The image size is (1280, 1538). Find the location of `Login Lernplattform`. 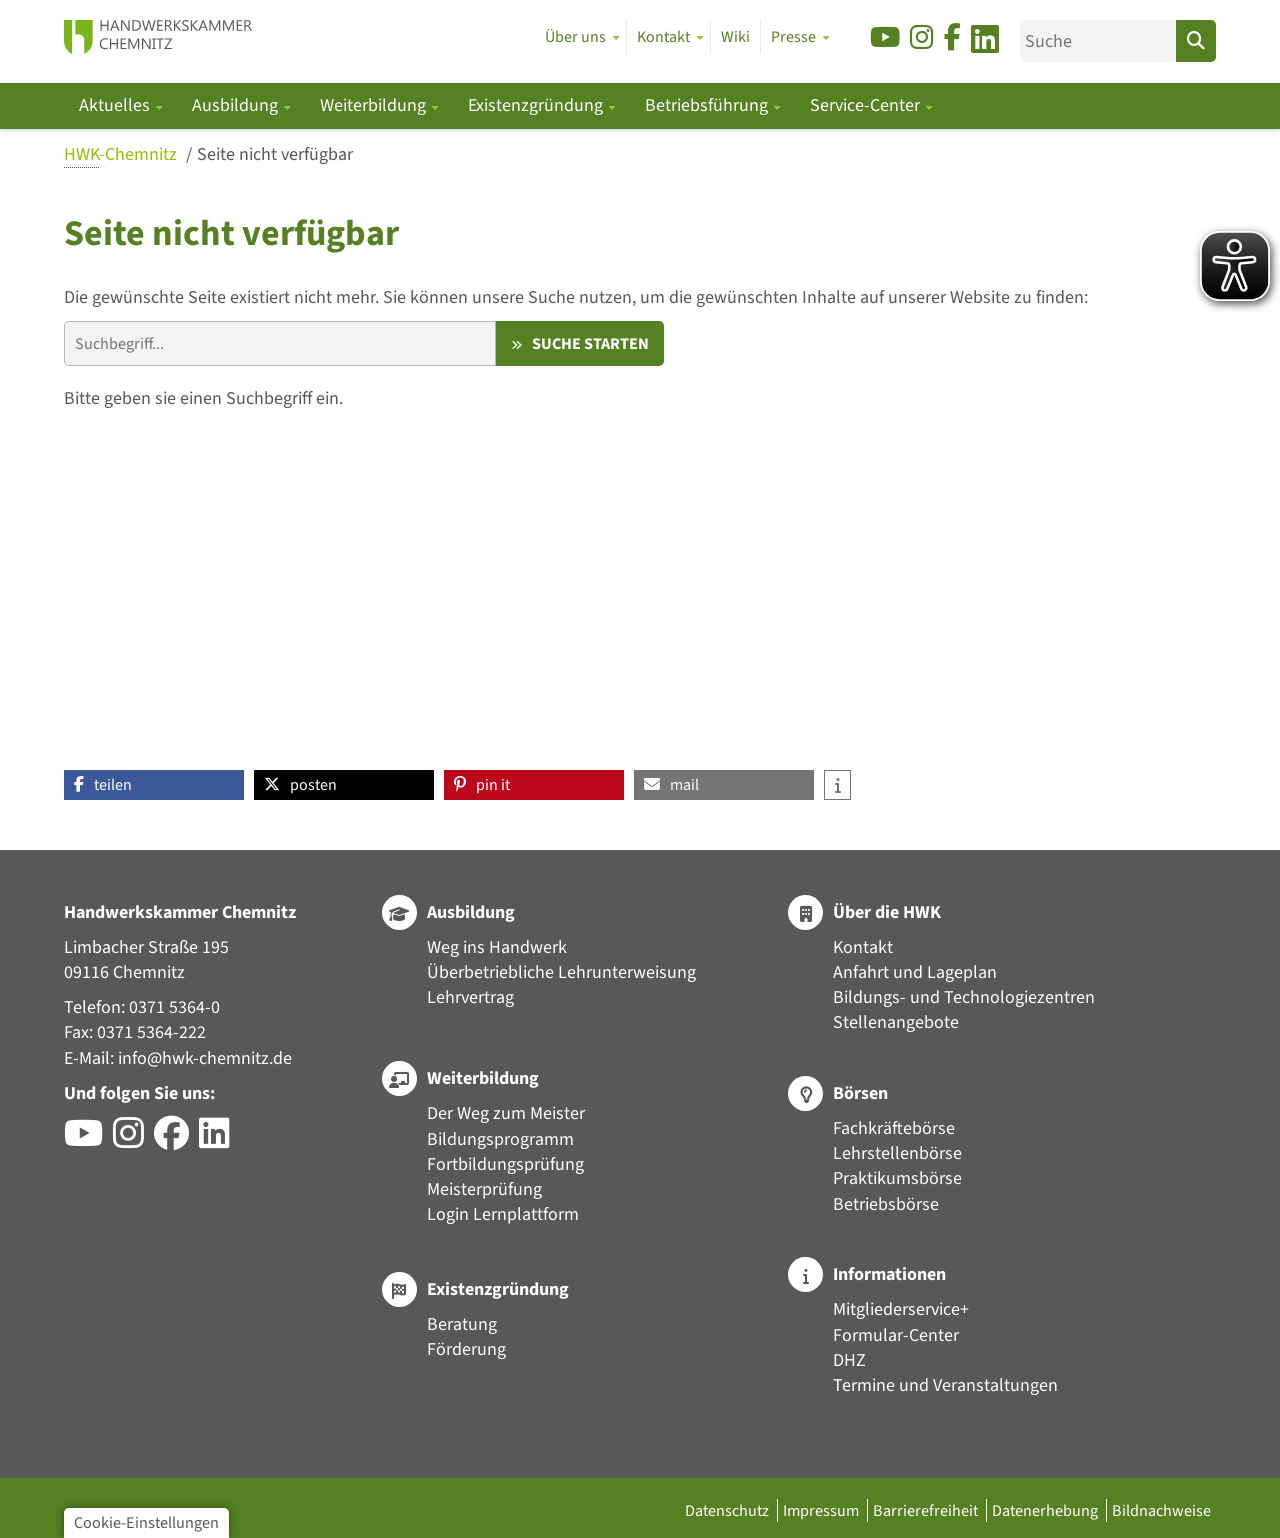

Login Lernplattform is located at coordinates (503, 1214).